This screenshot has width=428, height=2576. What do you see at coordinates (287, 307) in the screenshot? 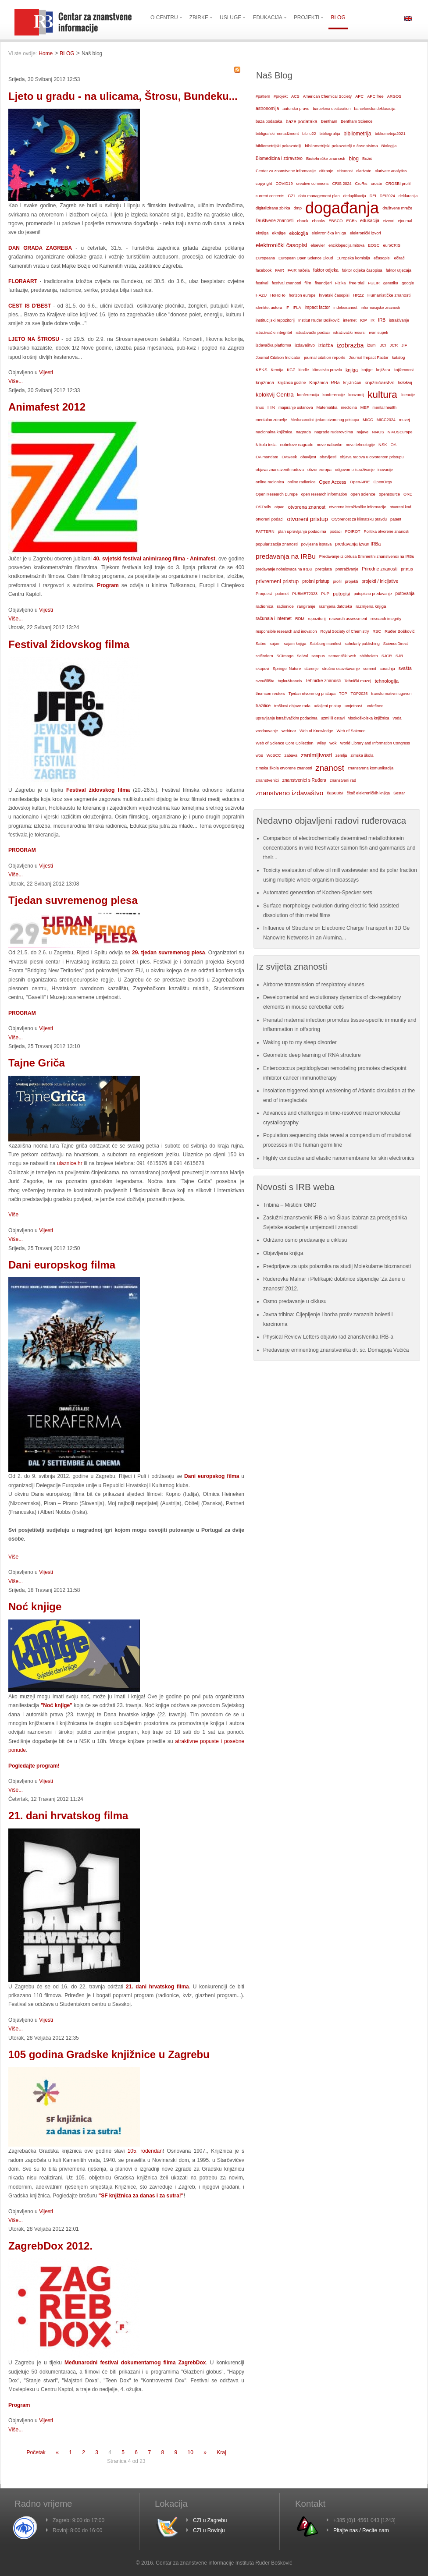
I see `IF` at bounding box center [287, 307].